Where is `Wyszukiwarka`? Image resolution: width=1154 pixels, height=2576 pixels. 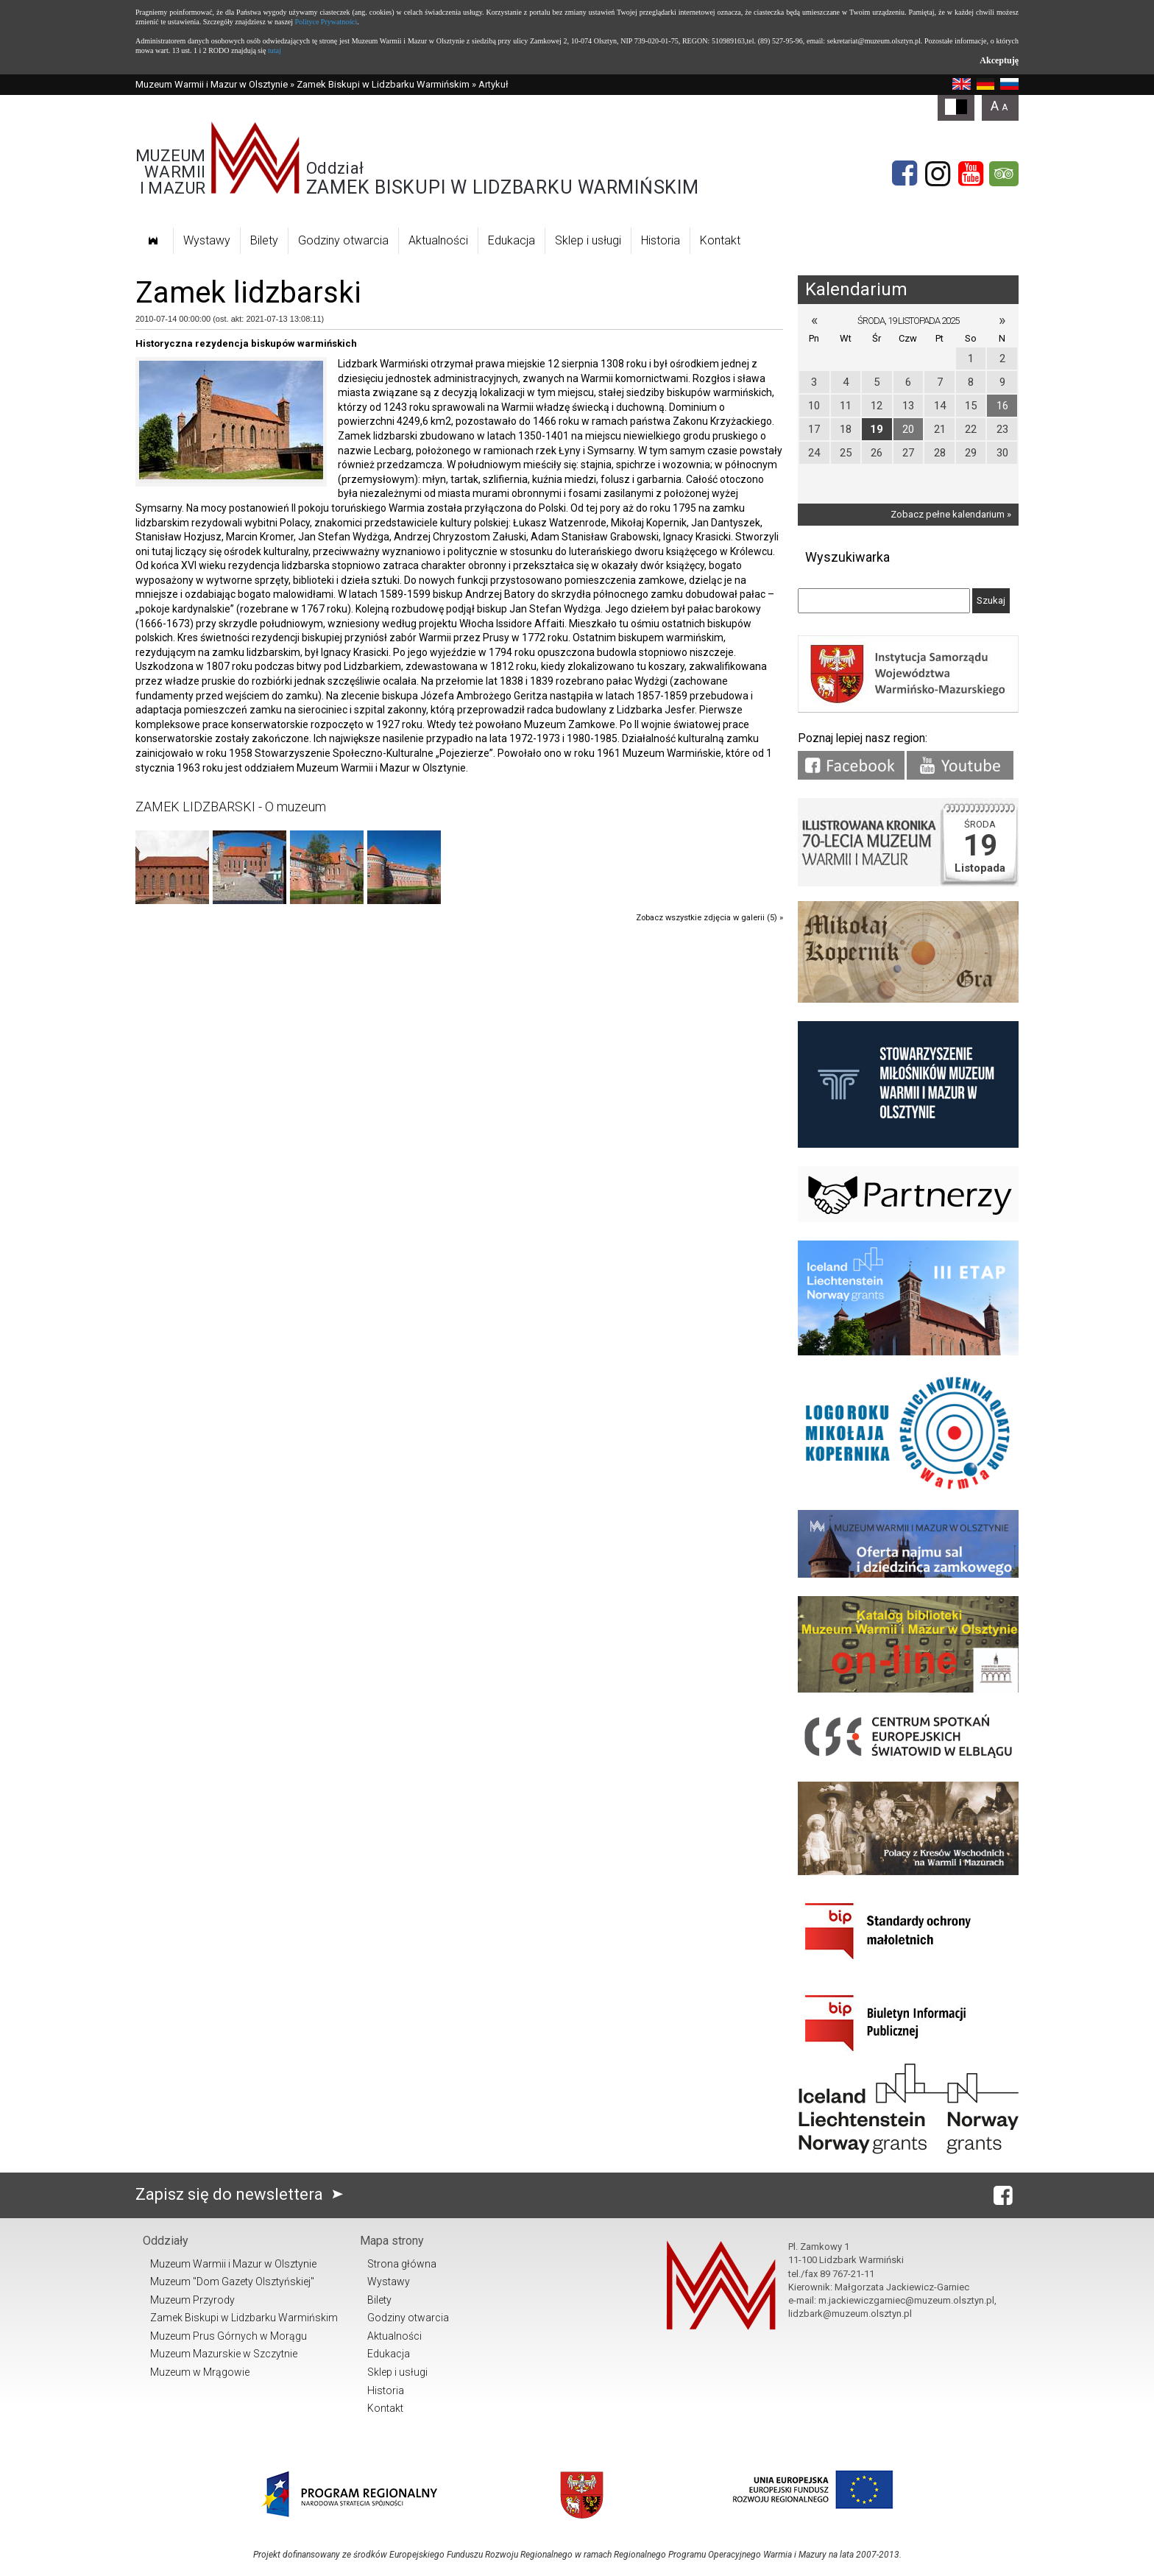 Wyszukiwarka is located at coordinates (847, 557).